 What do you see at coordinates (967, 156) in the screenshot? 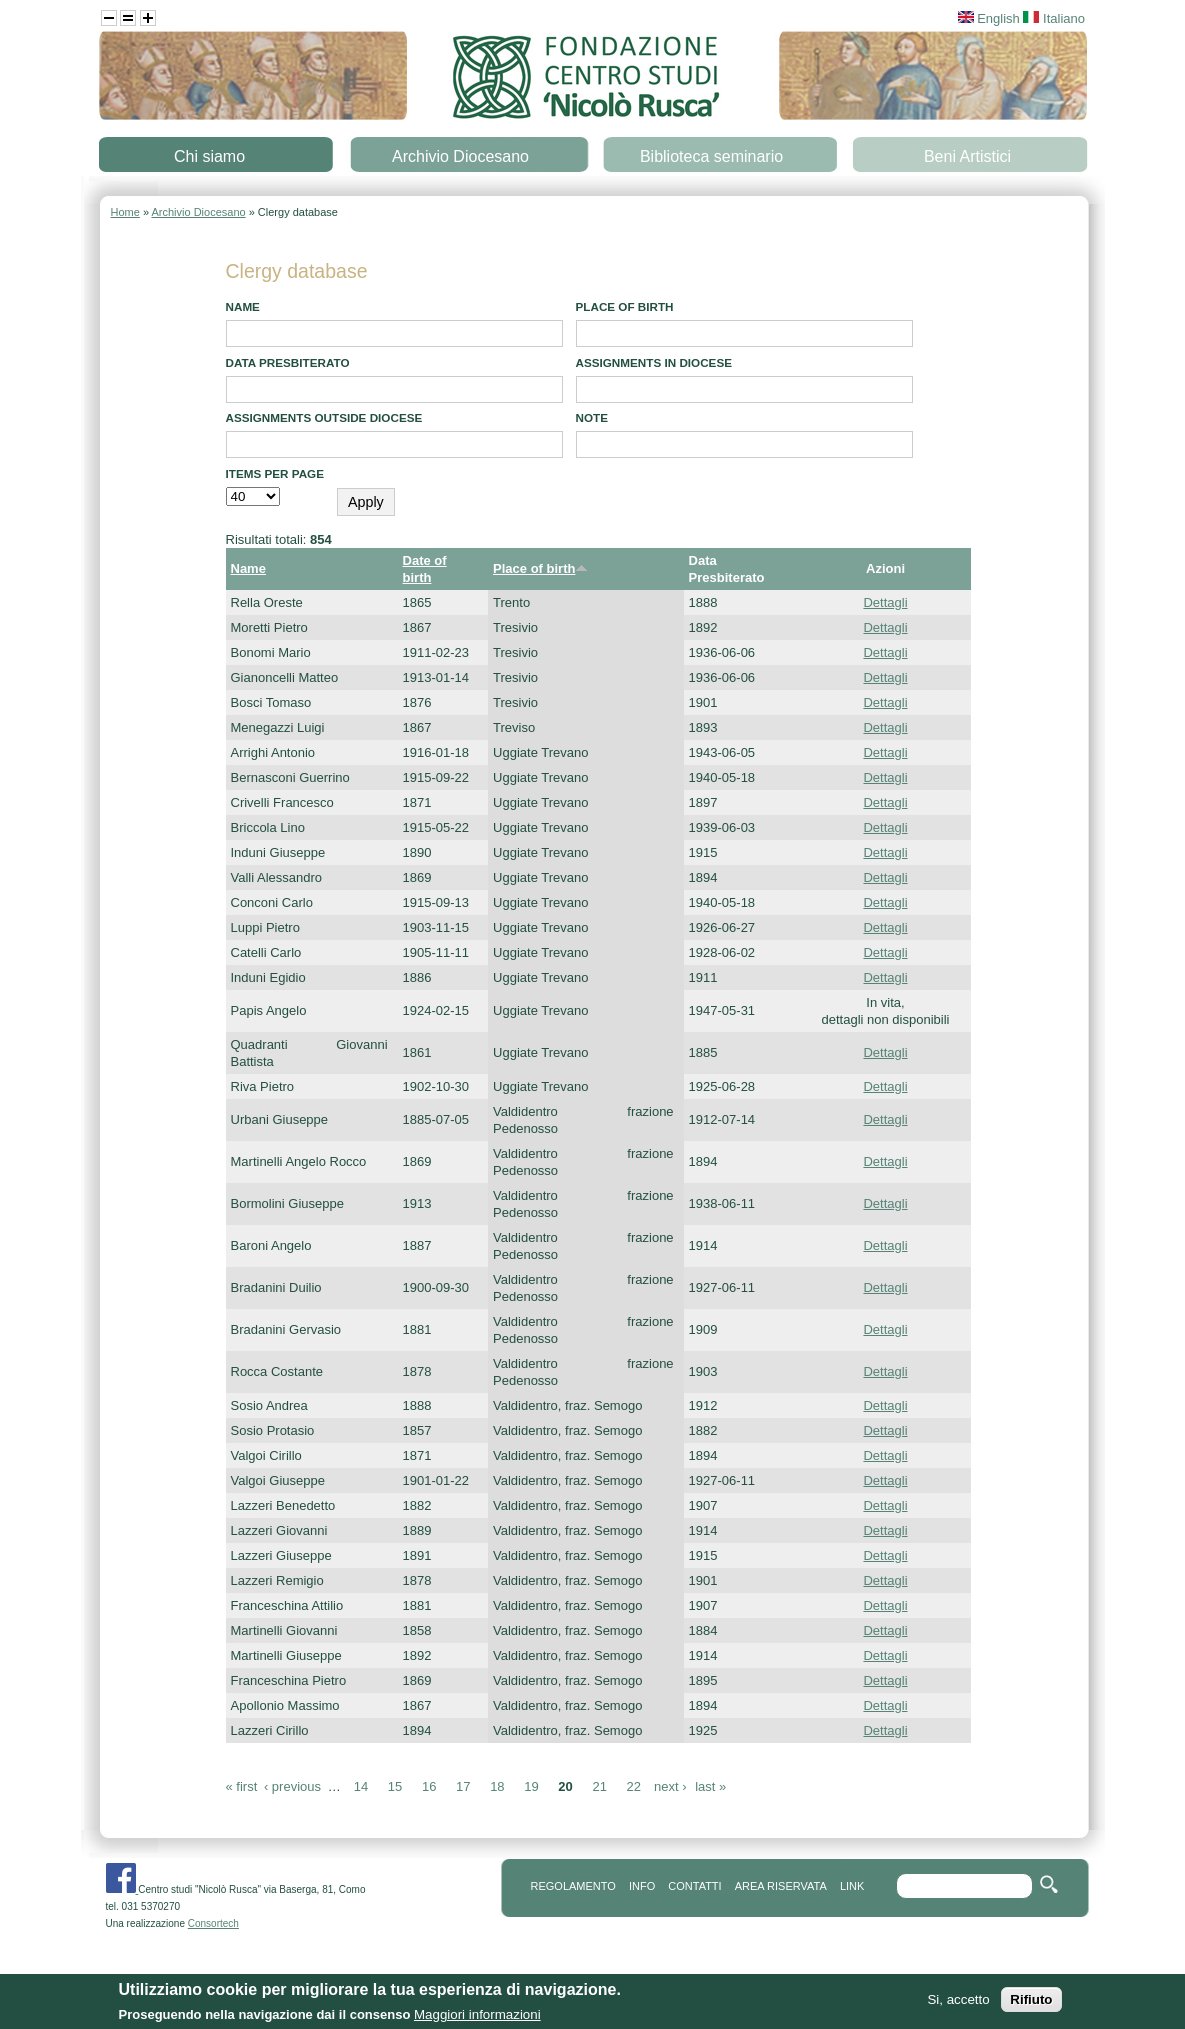
I see `Beni Artistici` at bounding box center [967, 156].